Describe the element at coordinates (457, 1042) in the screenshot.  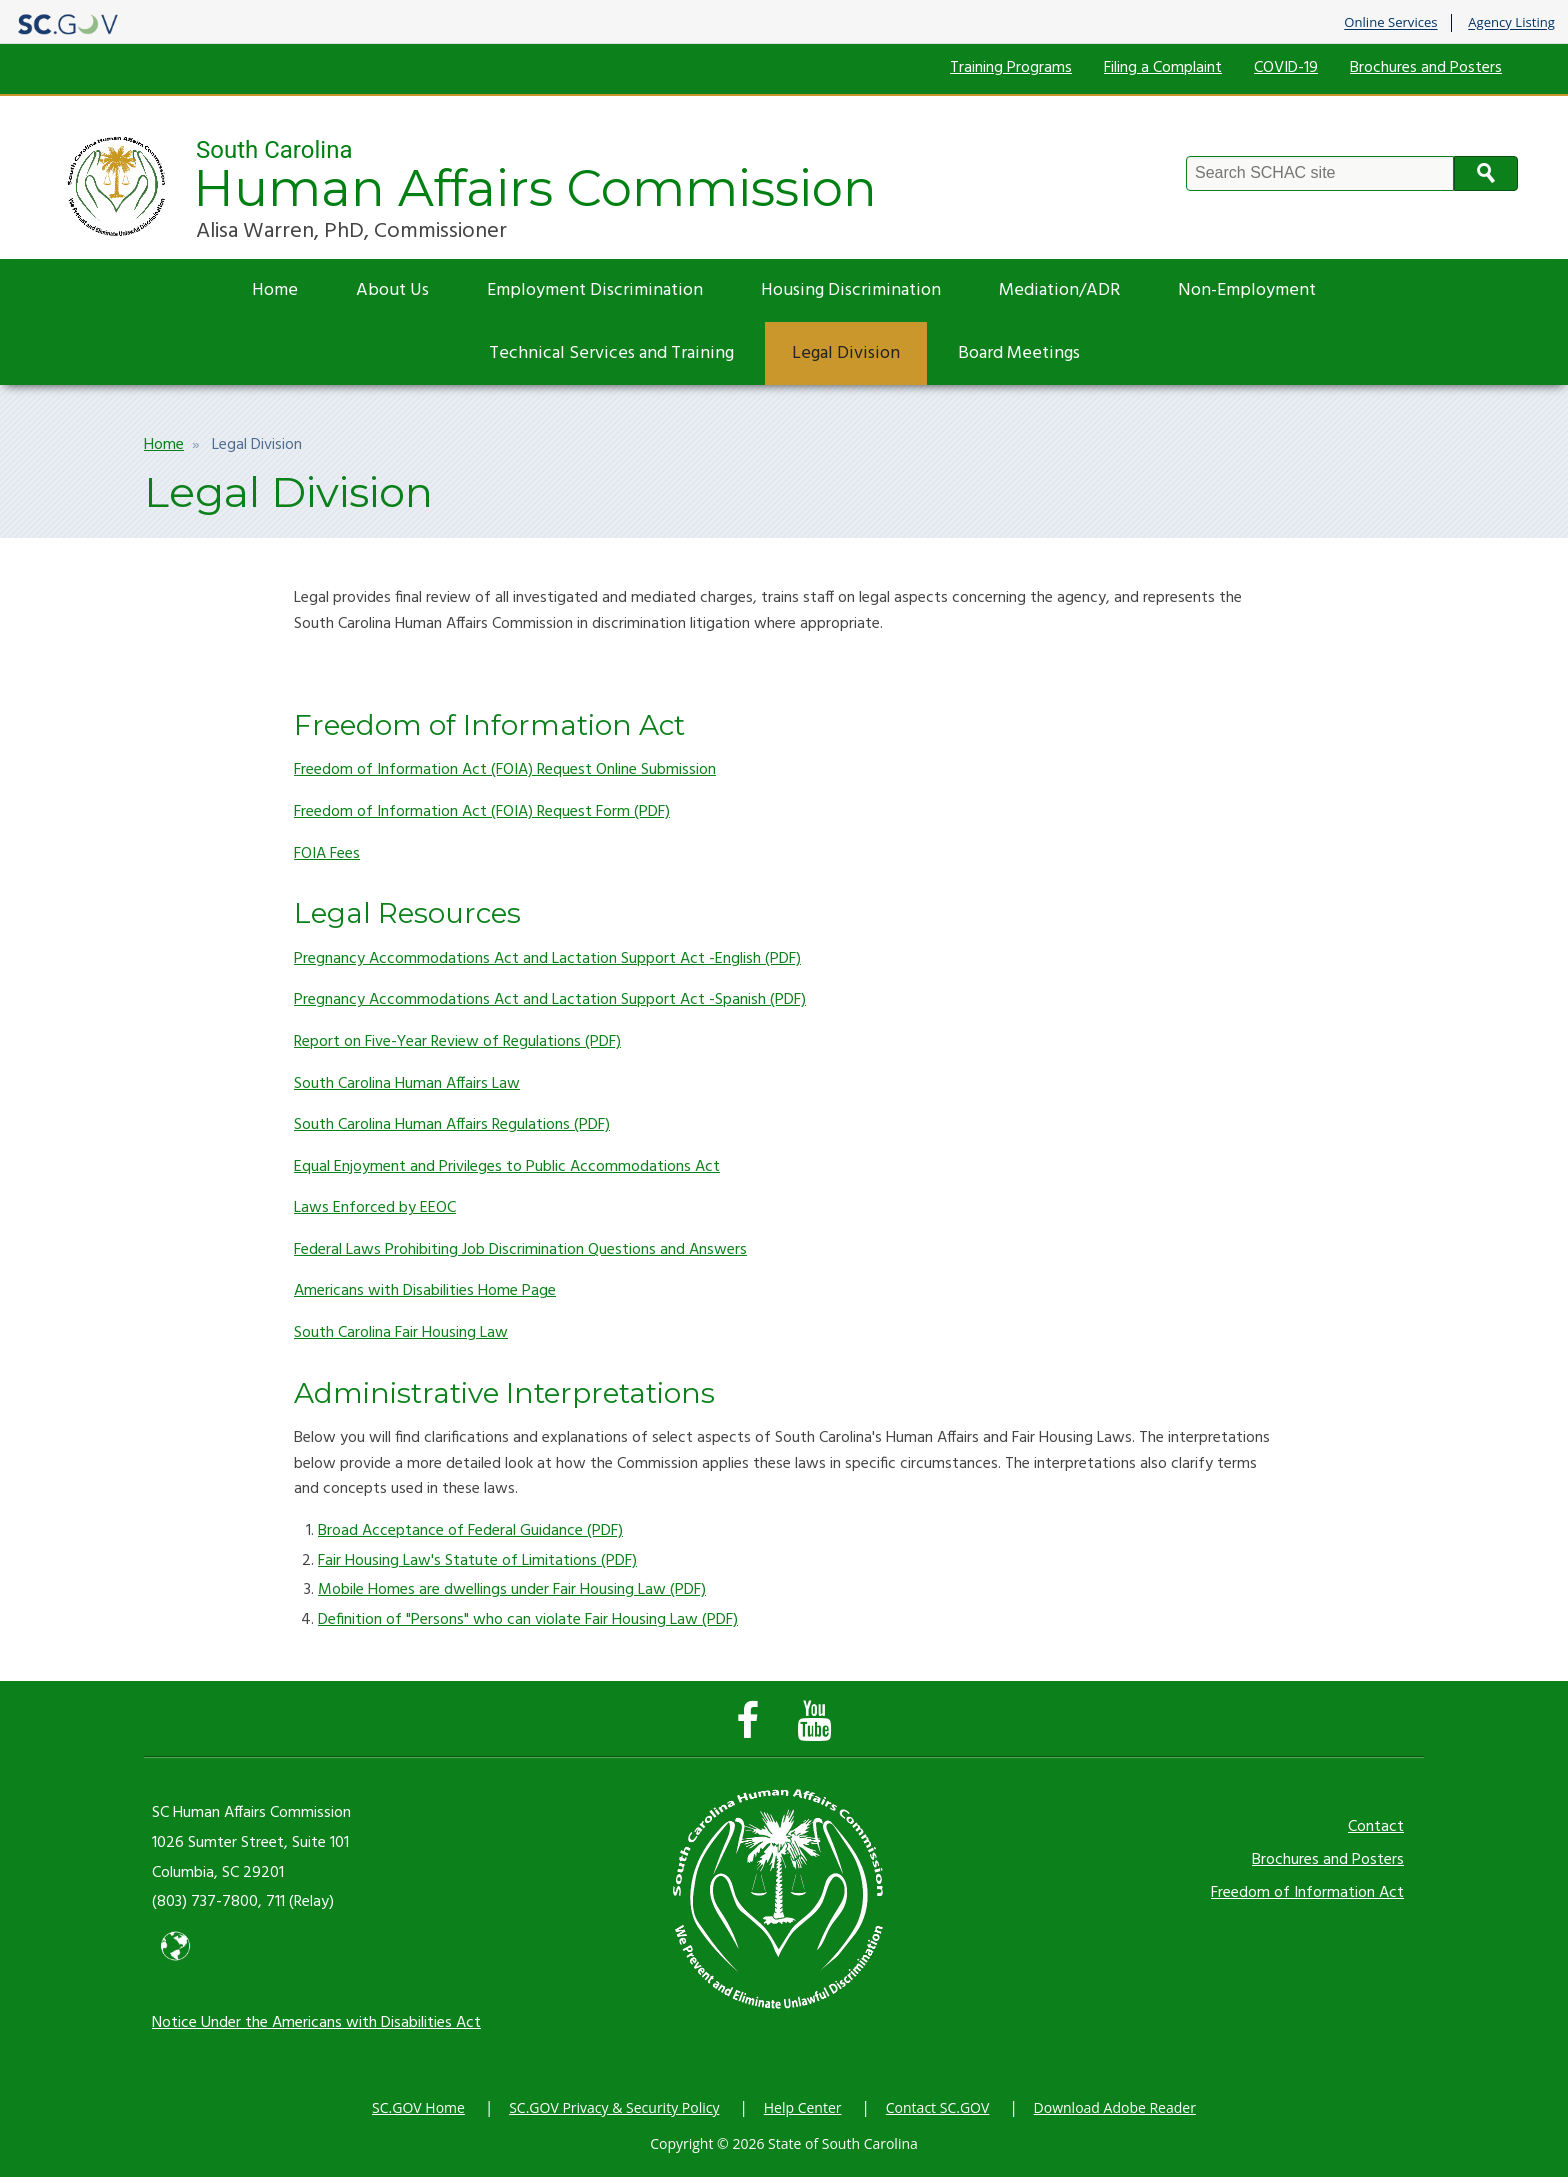
I see `Report on Five-Year Review of Regulations (PDF)` at that location.